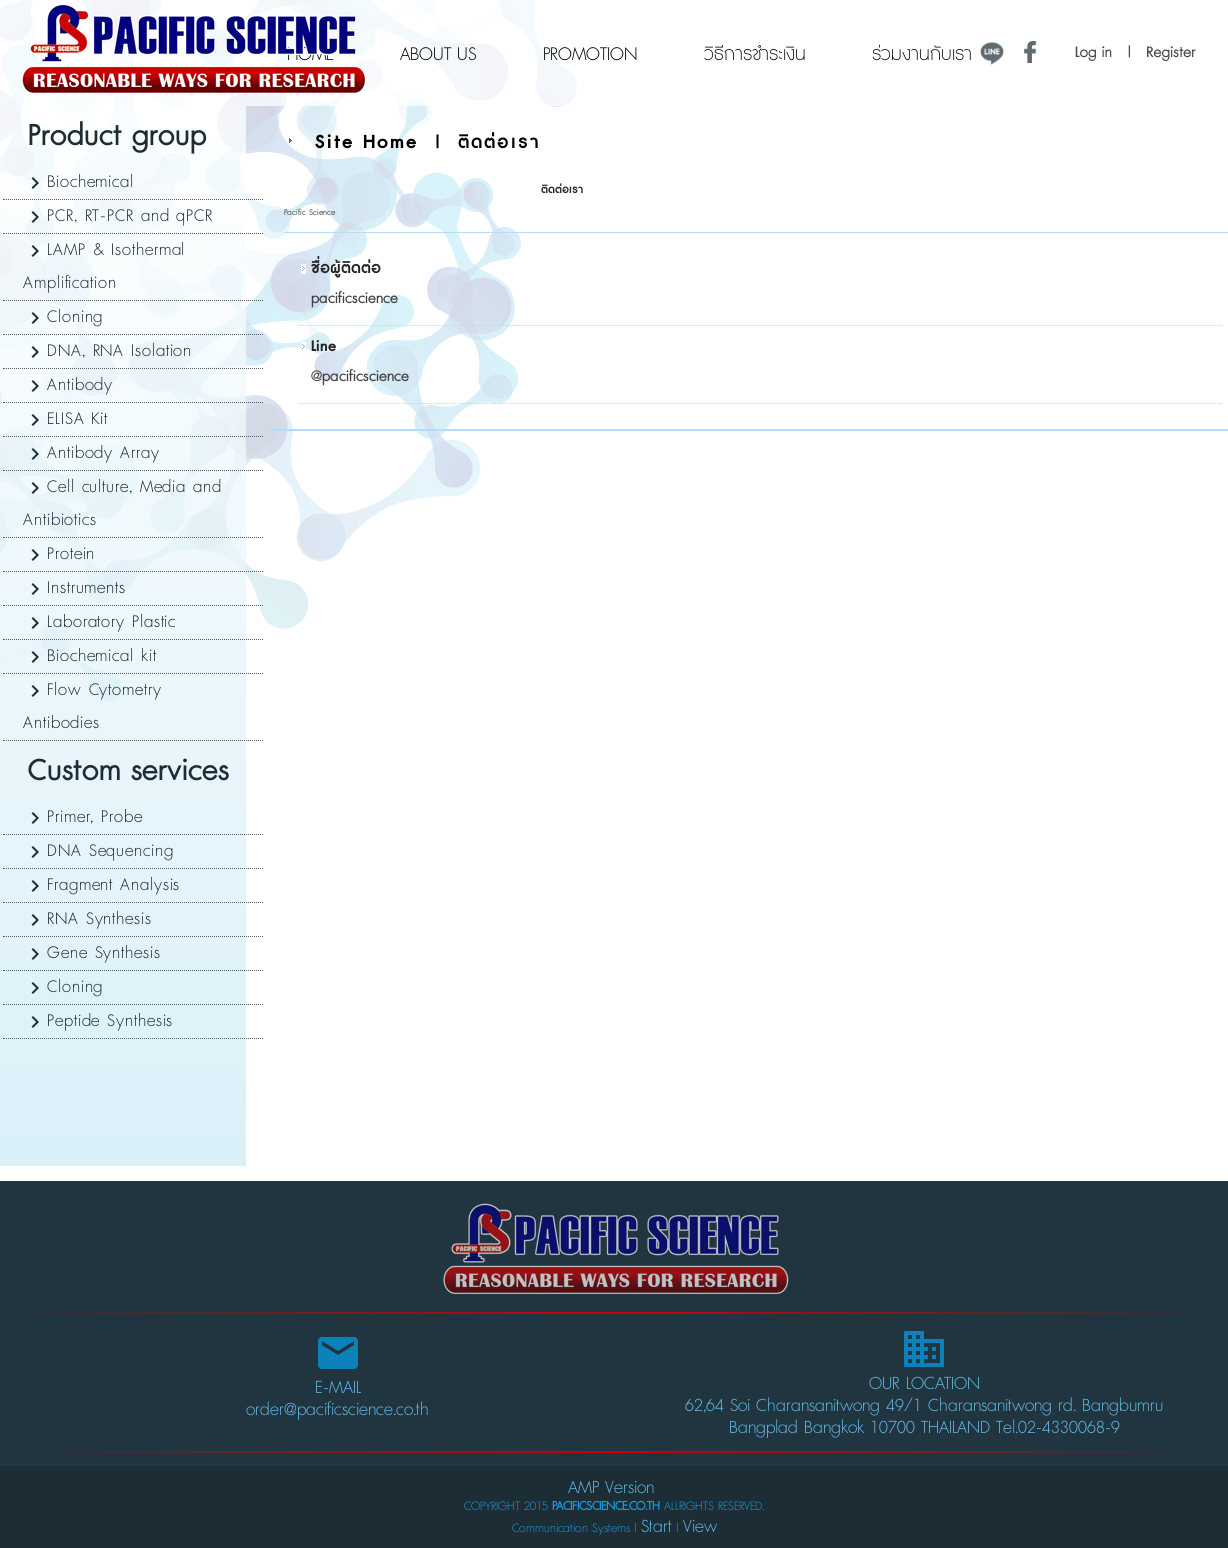  I want to click on Fragment Analysis, so click(113, 885).